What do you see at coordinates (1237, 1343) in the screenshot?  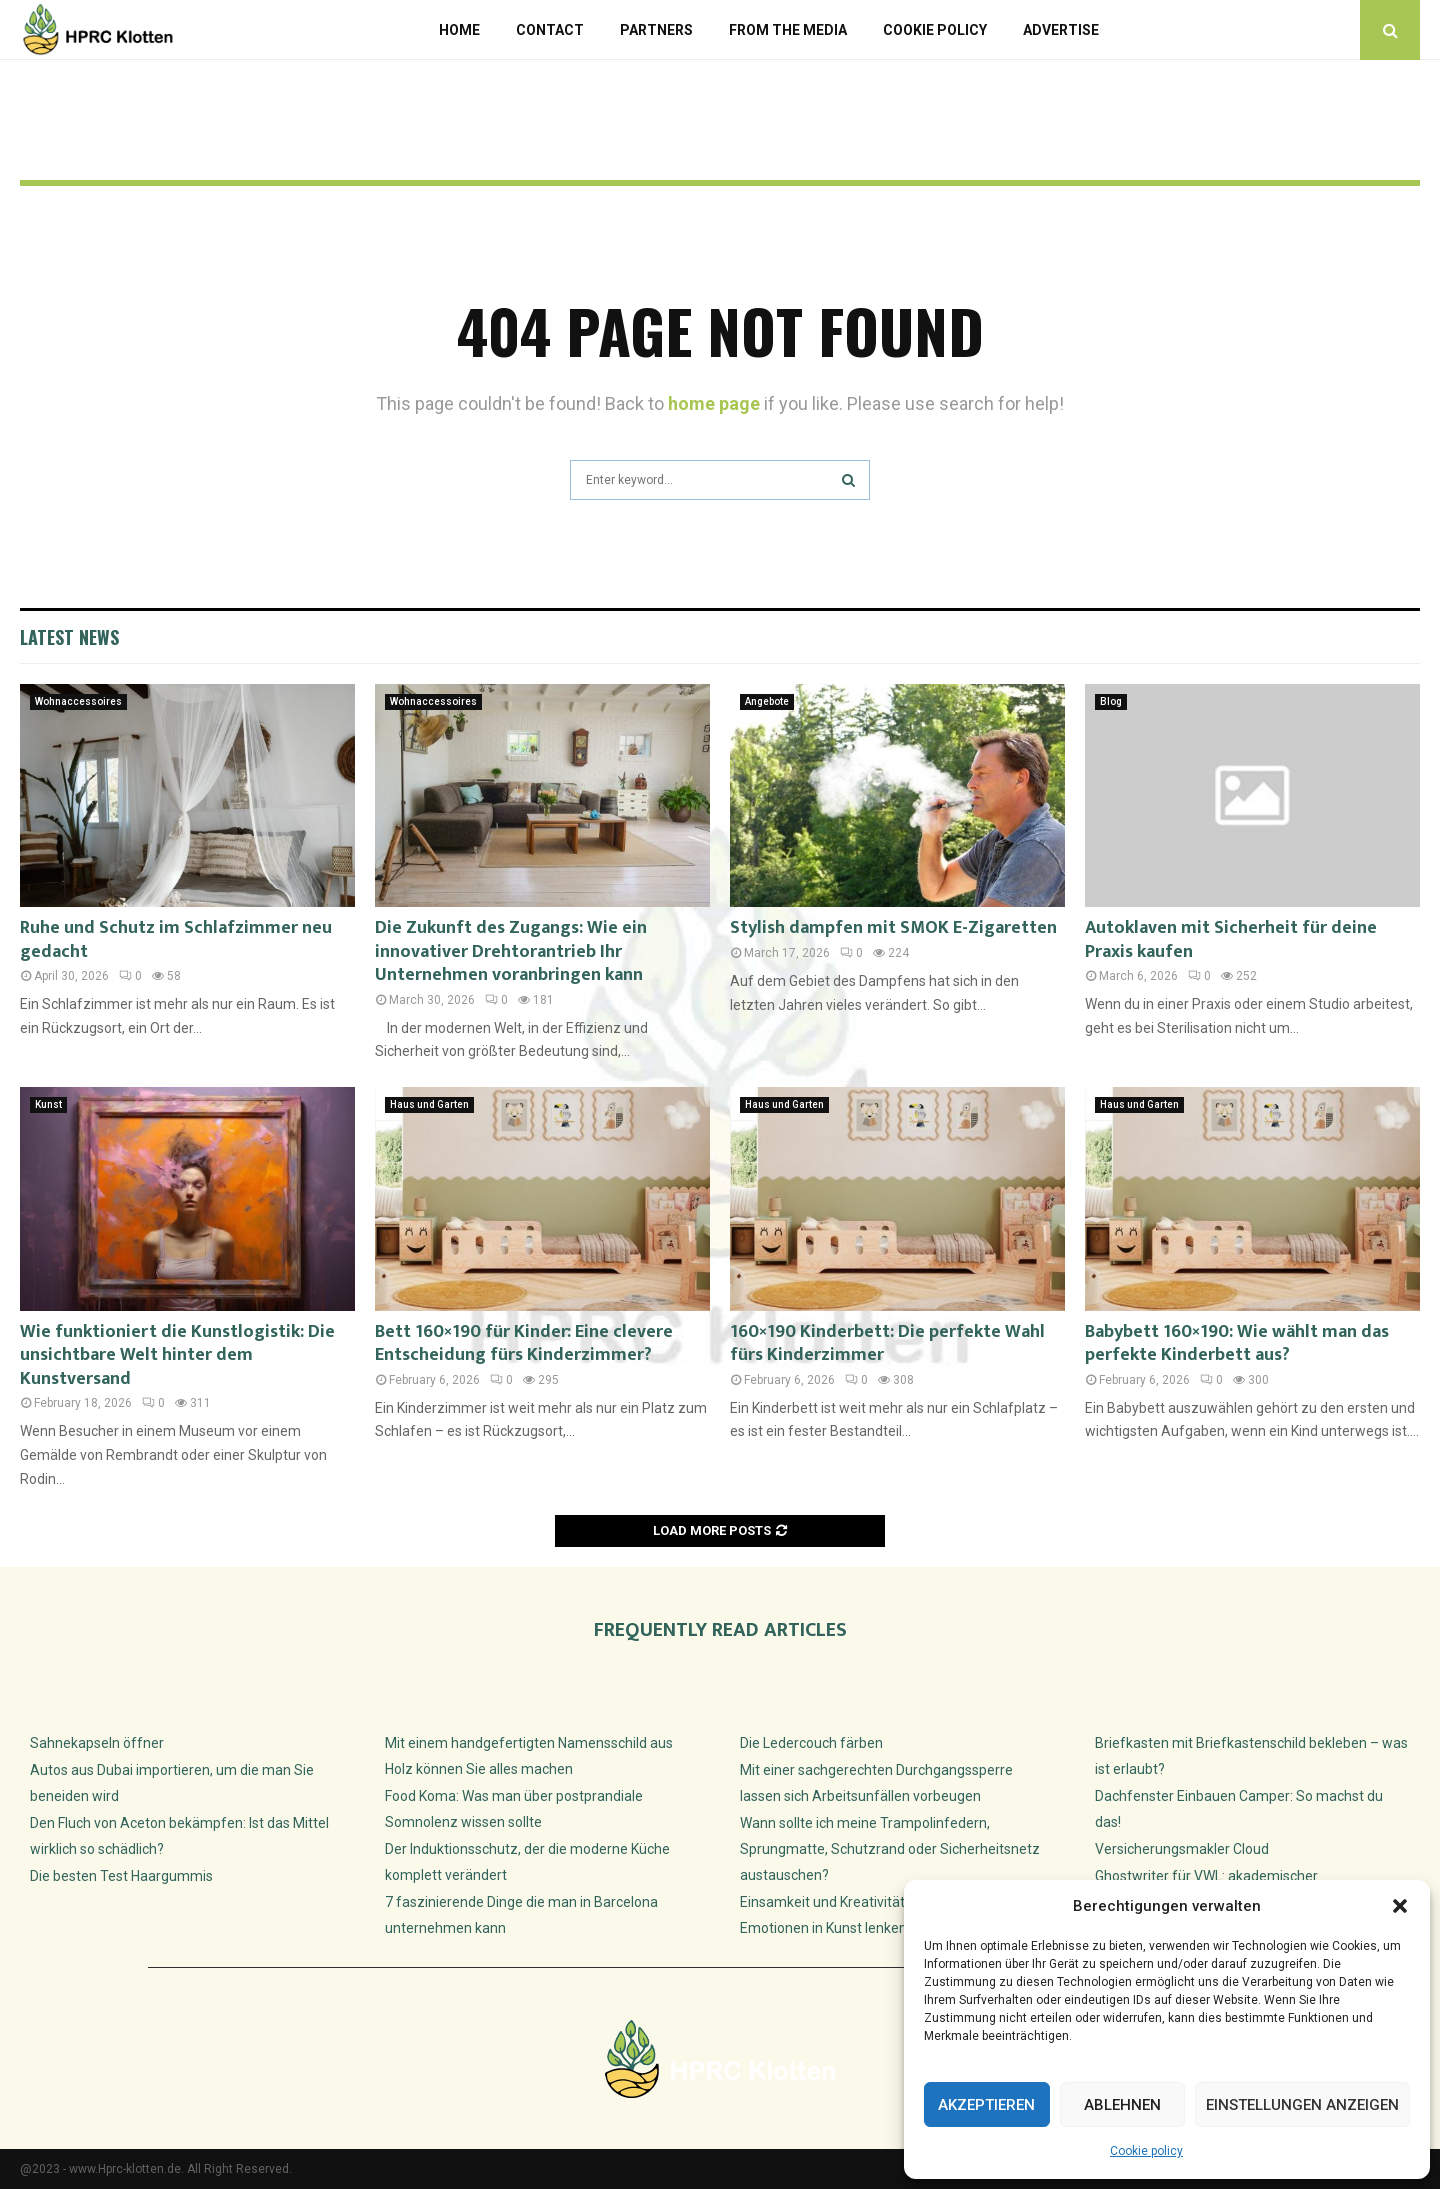 I see `Babybett 160×190: Wie wählt man das perfekte Kinderbett aus?` at bounding box center [1237, 1343].